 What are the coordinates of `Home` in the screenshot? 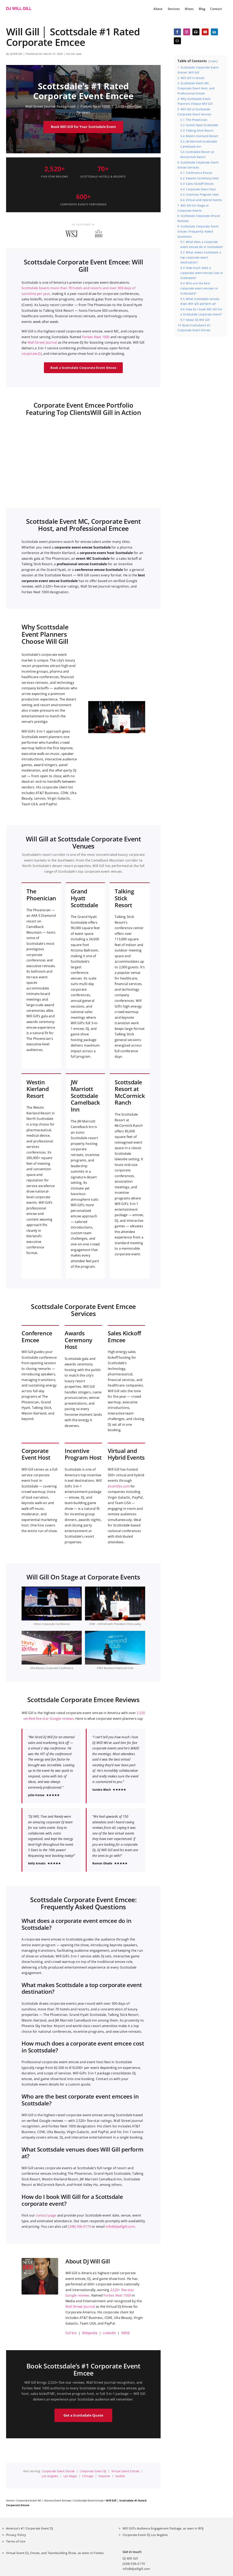 It's located at (10, 2500).